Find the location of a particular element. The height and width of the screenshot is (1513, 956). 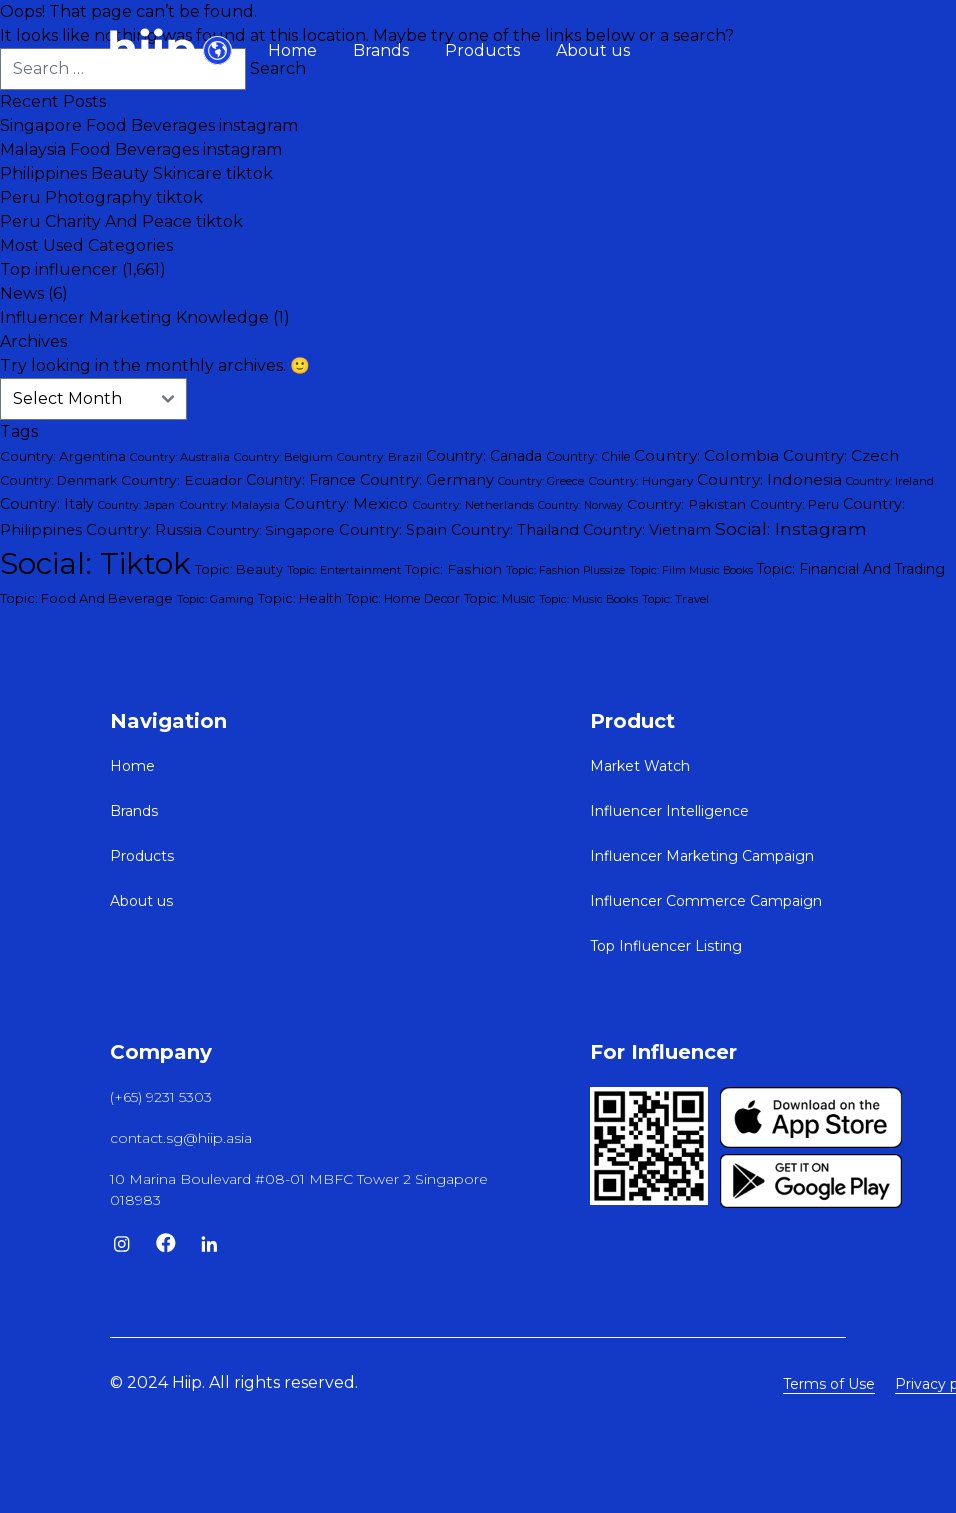

About us is located at coordinates (593, 50).